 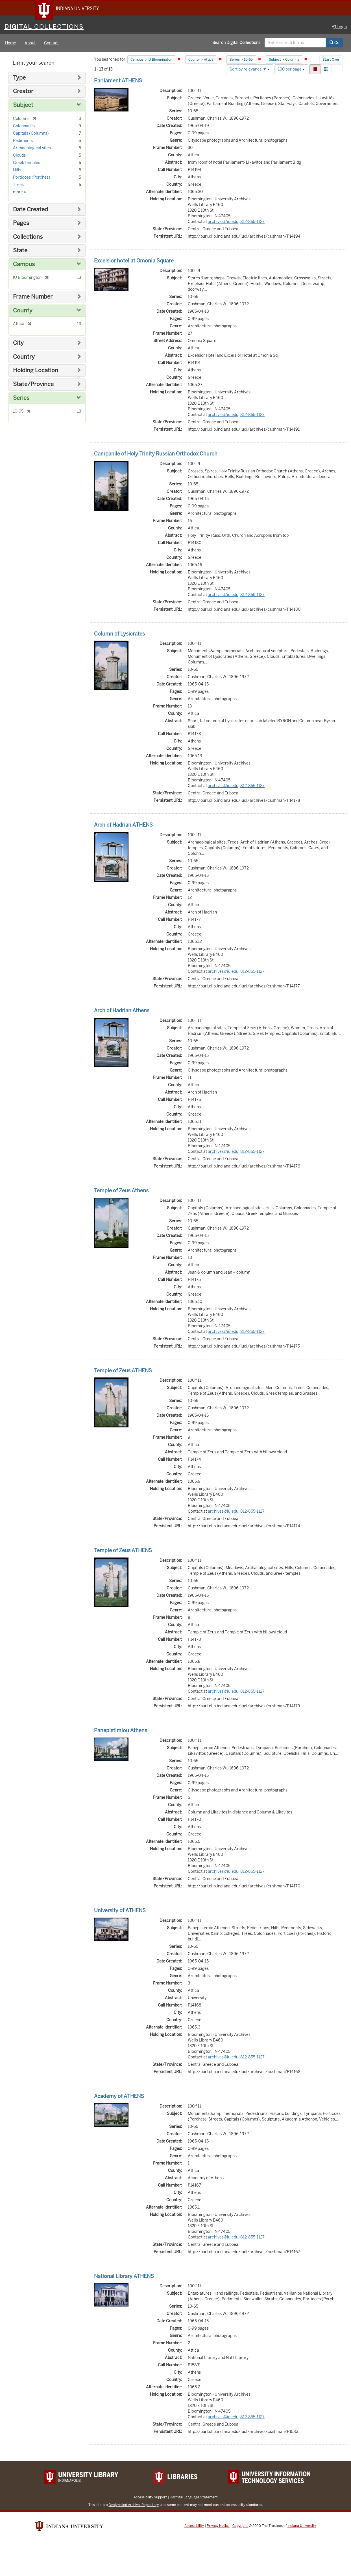 What do you see at coordinates (19, 192) in the screenshot?
I see `more »` at bounding box center [19, 192].